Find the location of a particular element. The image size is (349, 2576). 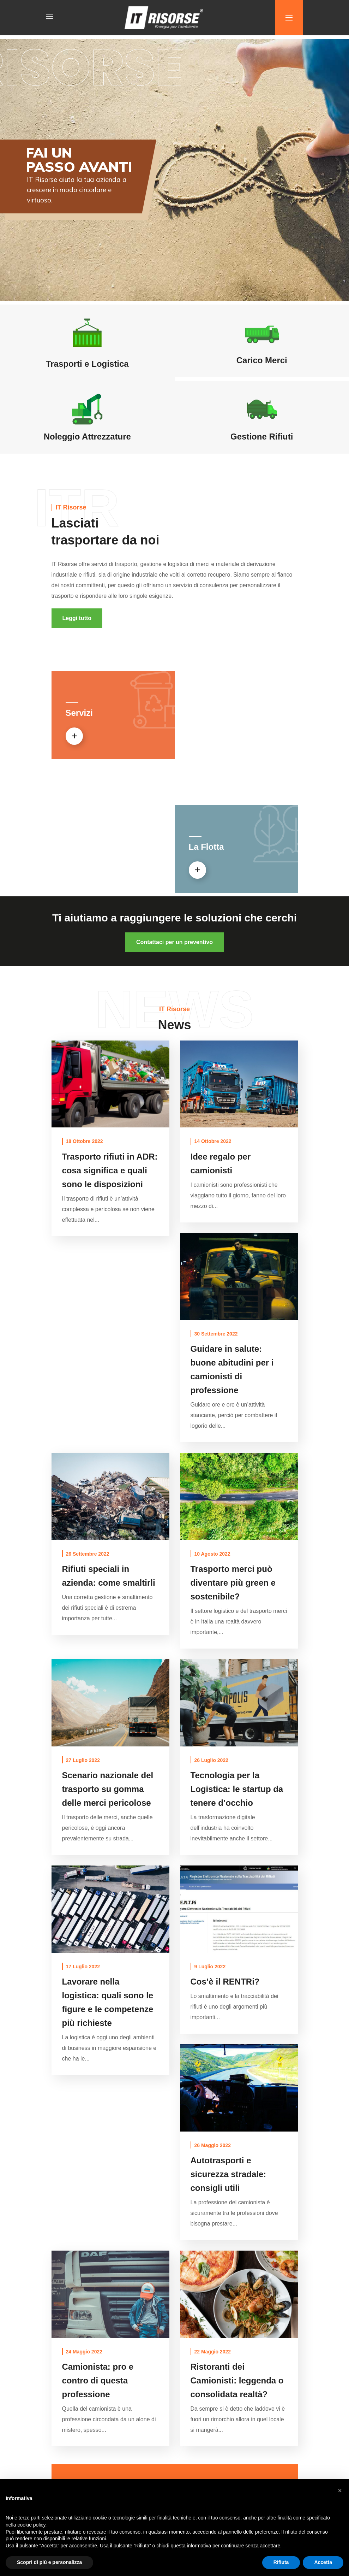

cookie policy [button] is located at coordinates (31, 2525).